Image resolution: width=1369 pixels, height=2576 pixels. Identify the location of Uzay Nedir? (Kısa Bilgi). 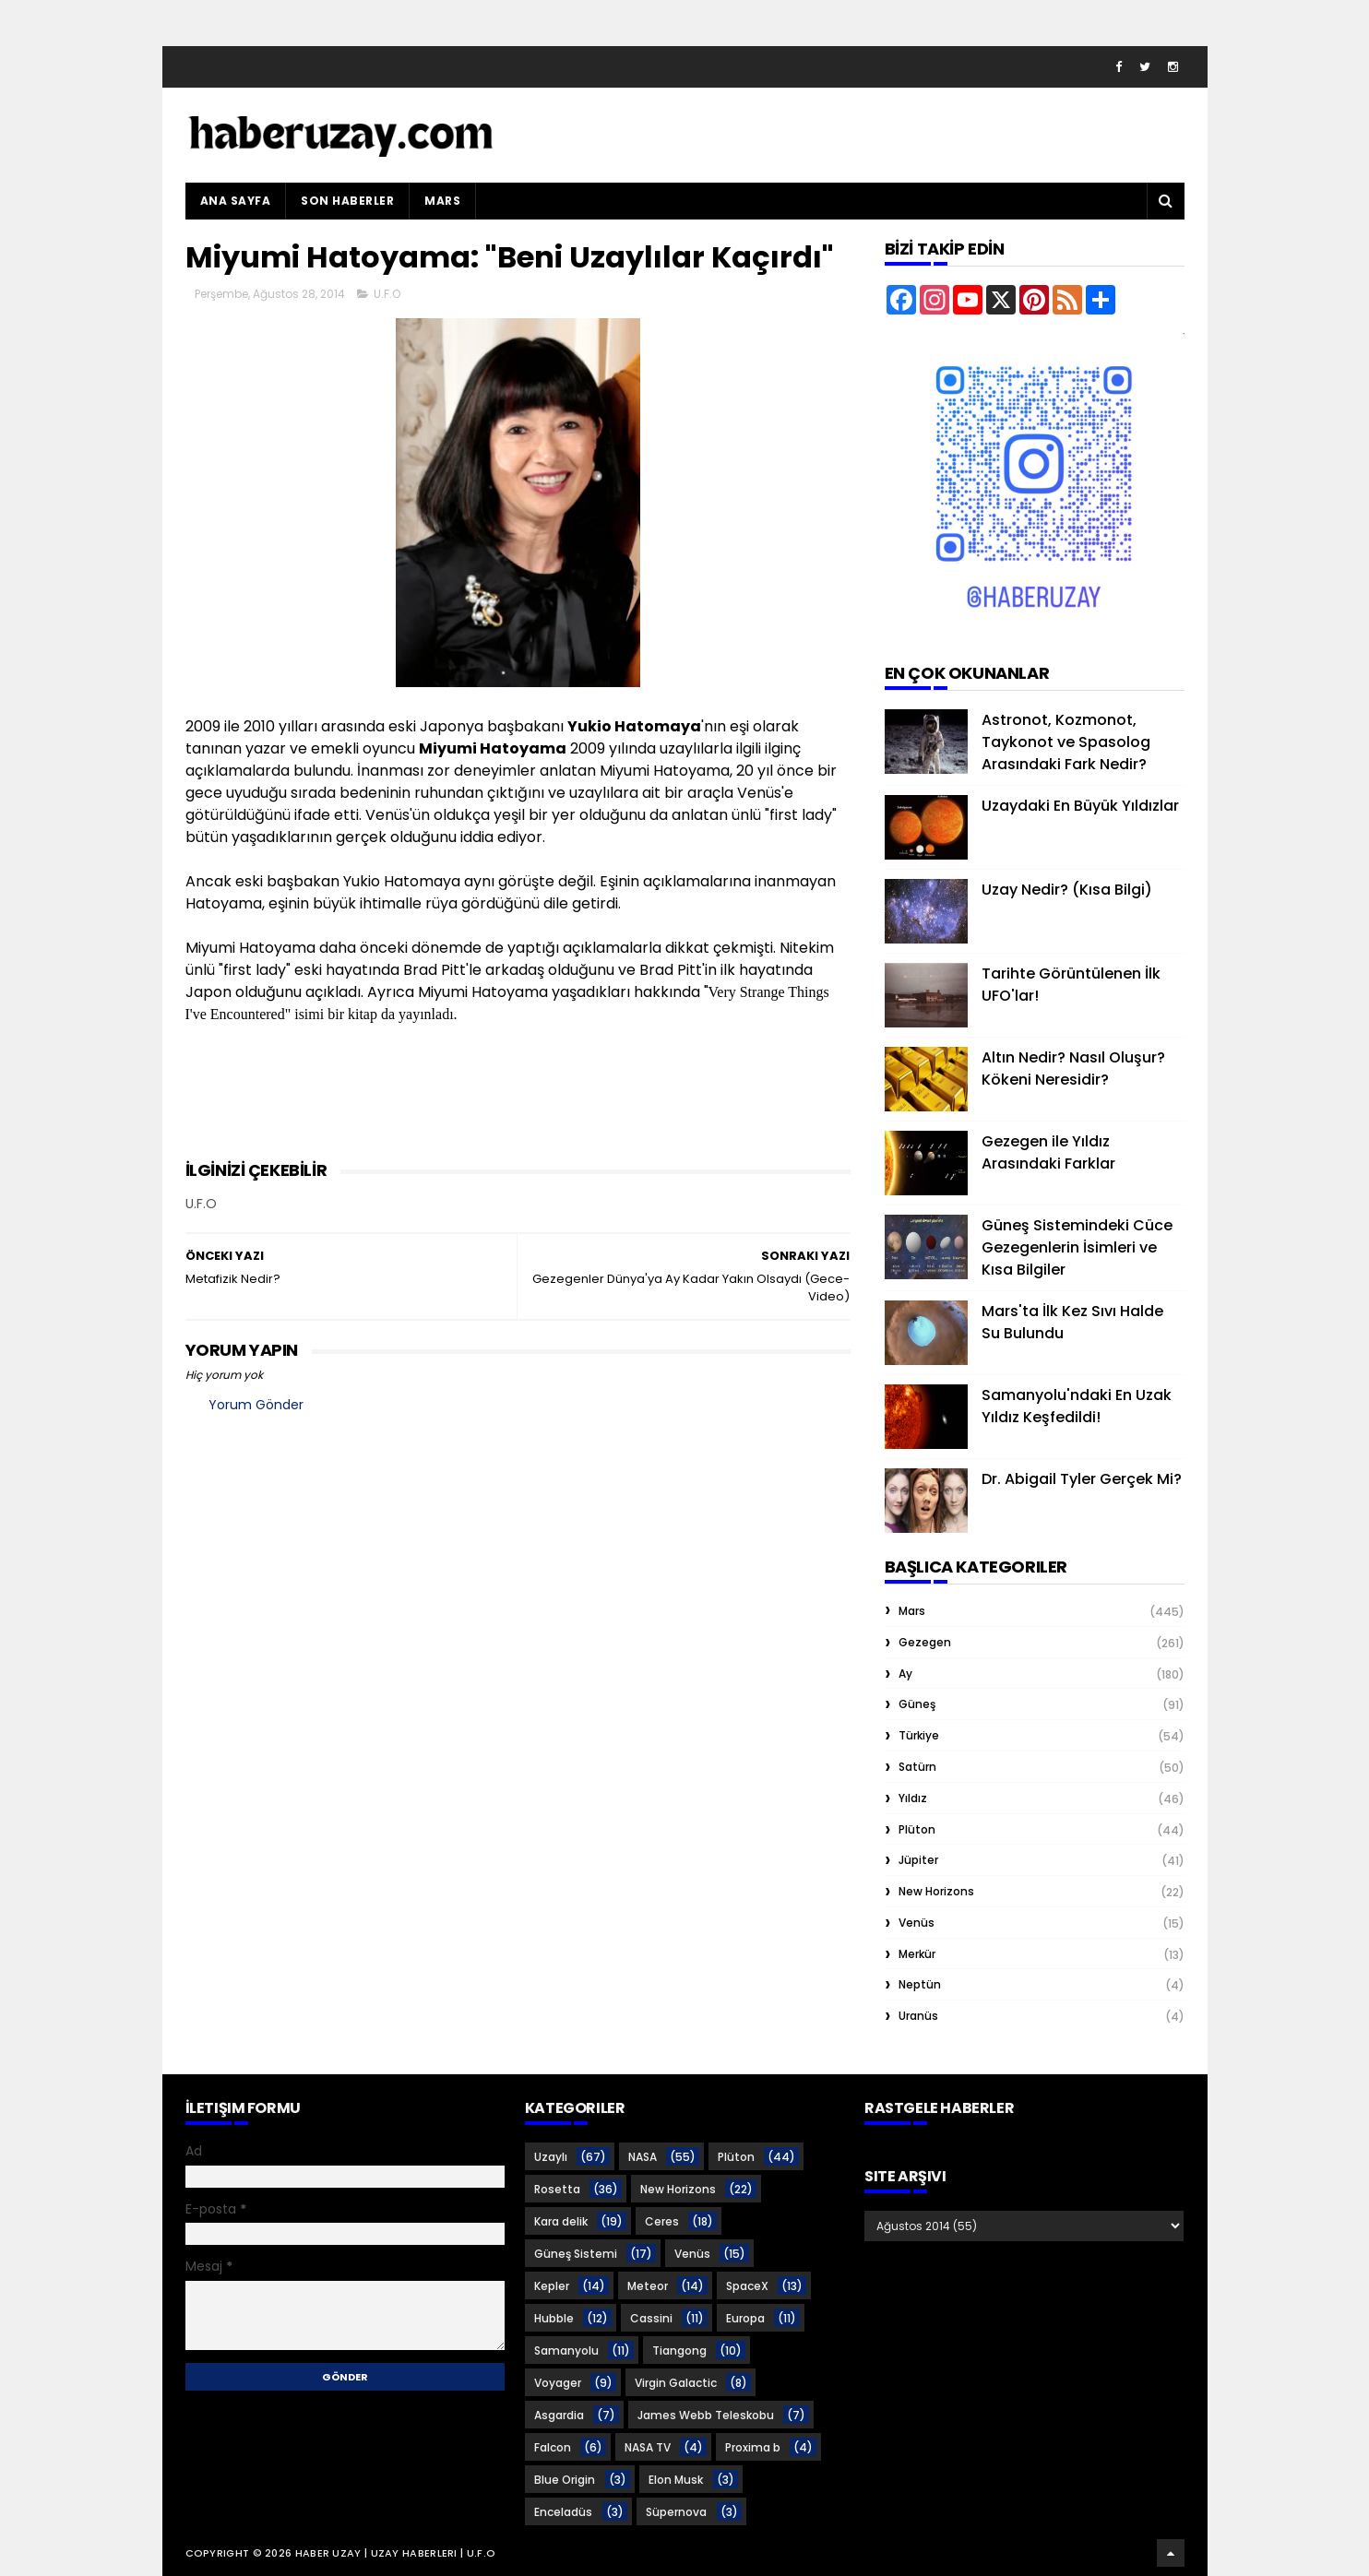
(1067, 889).